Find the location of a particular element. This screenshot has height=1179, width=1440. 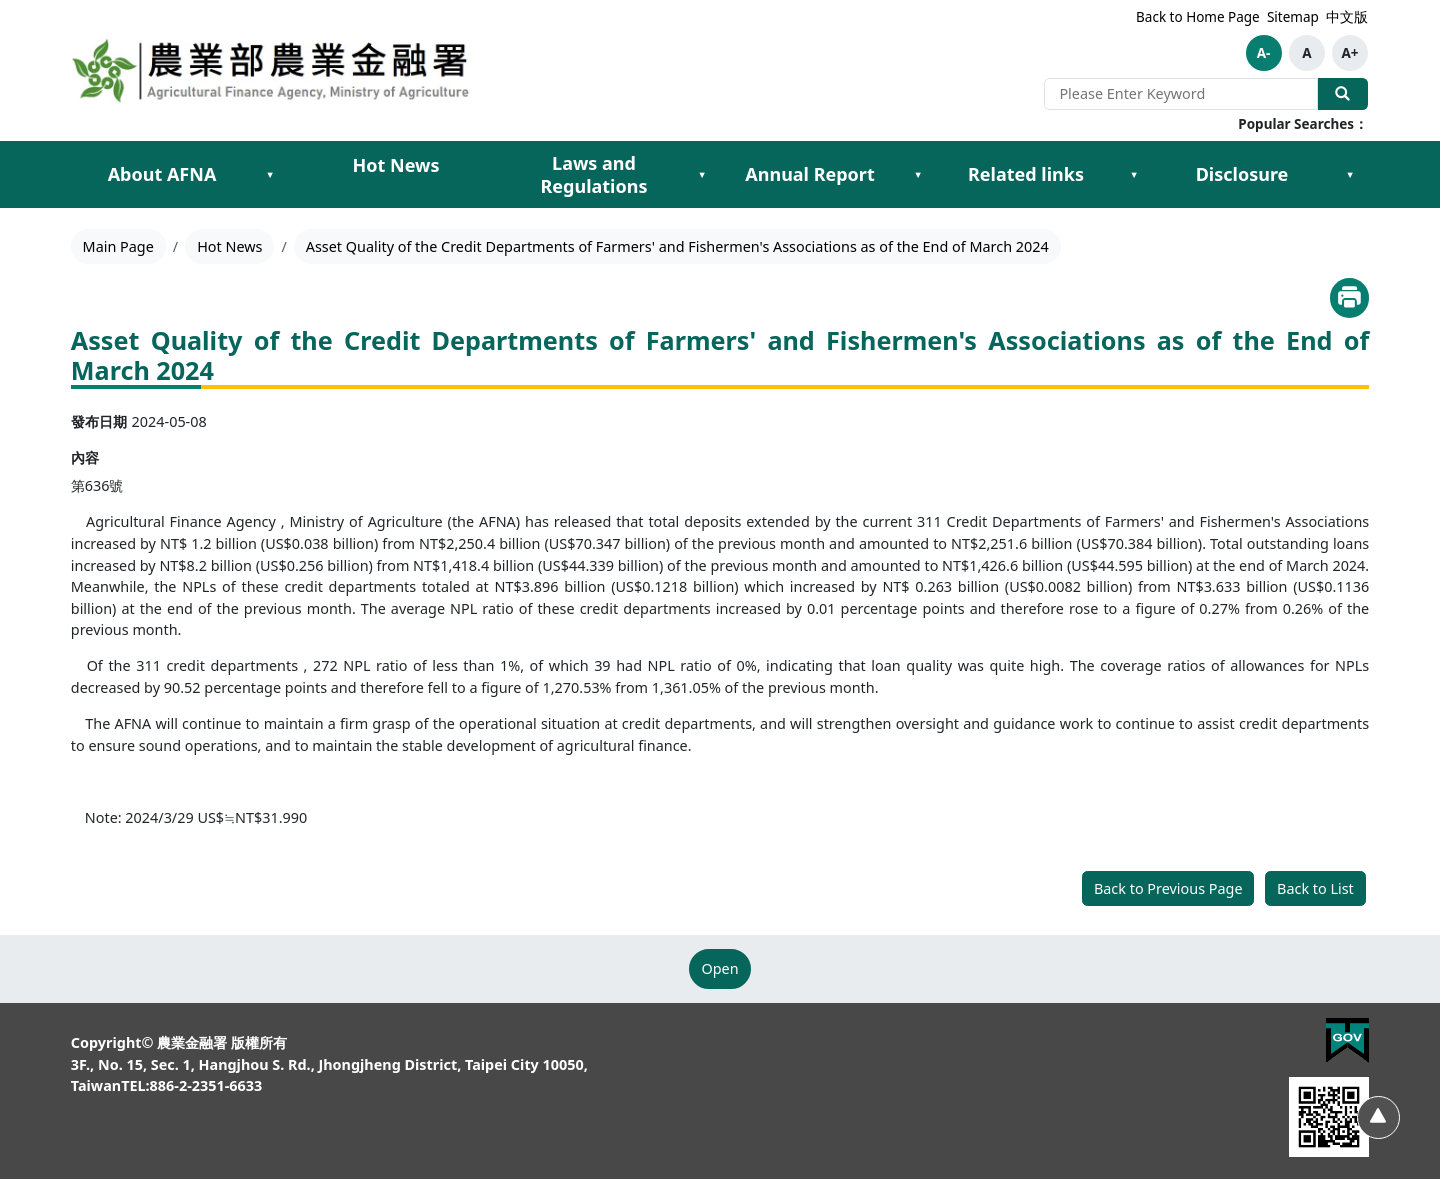

Main Page is located at coordinates (118, 246).